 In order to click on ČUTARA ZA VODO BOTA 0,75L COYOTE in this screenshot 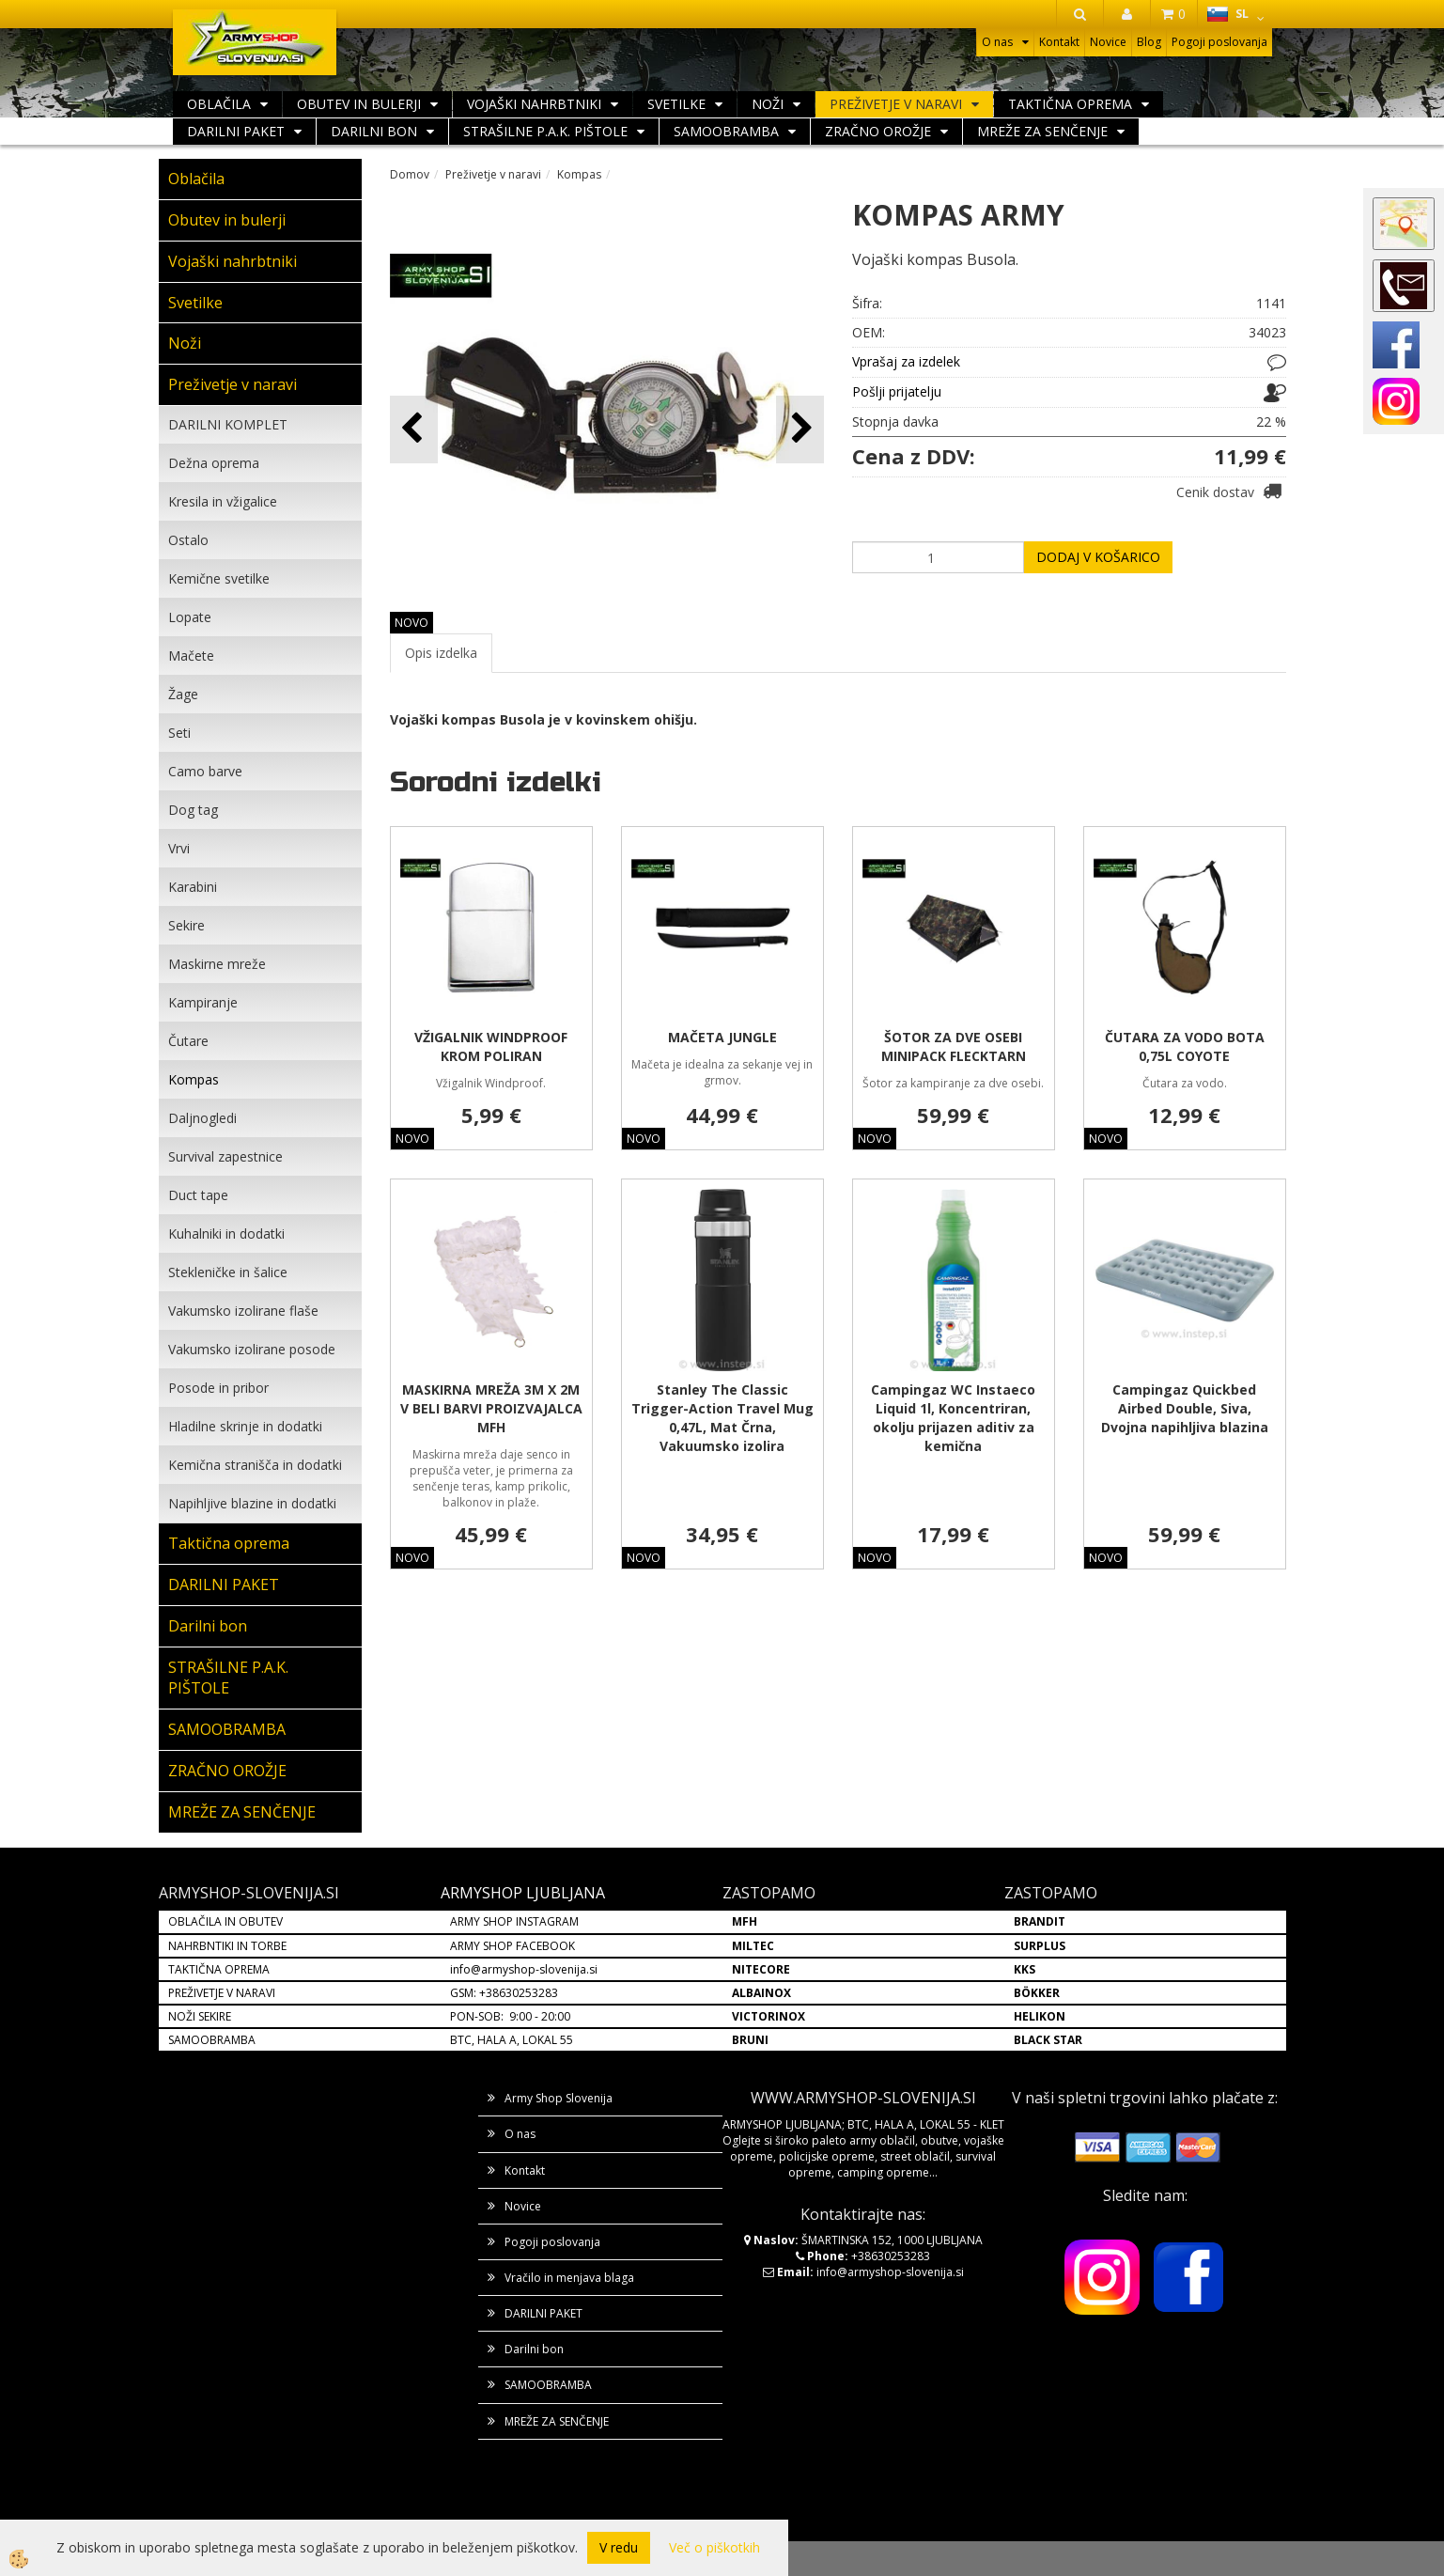, I will do `click(1185, 1046)`.